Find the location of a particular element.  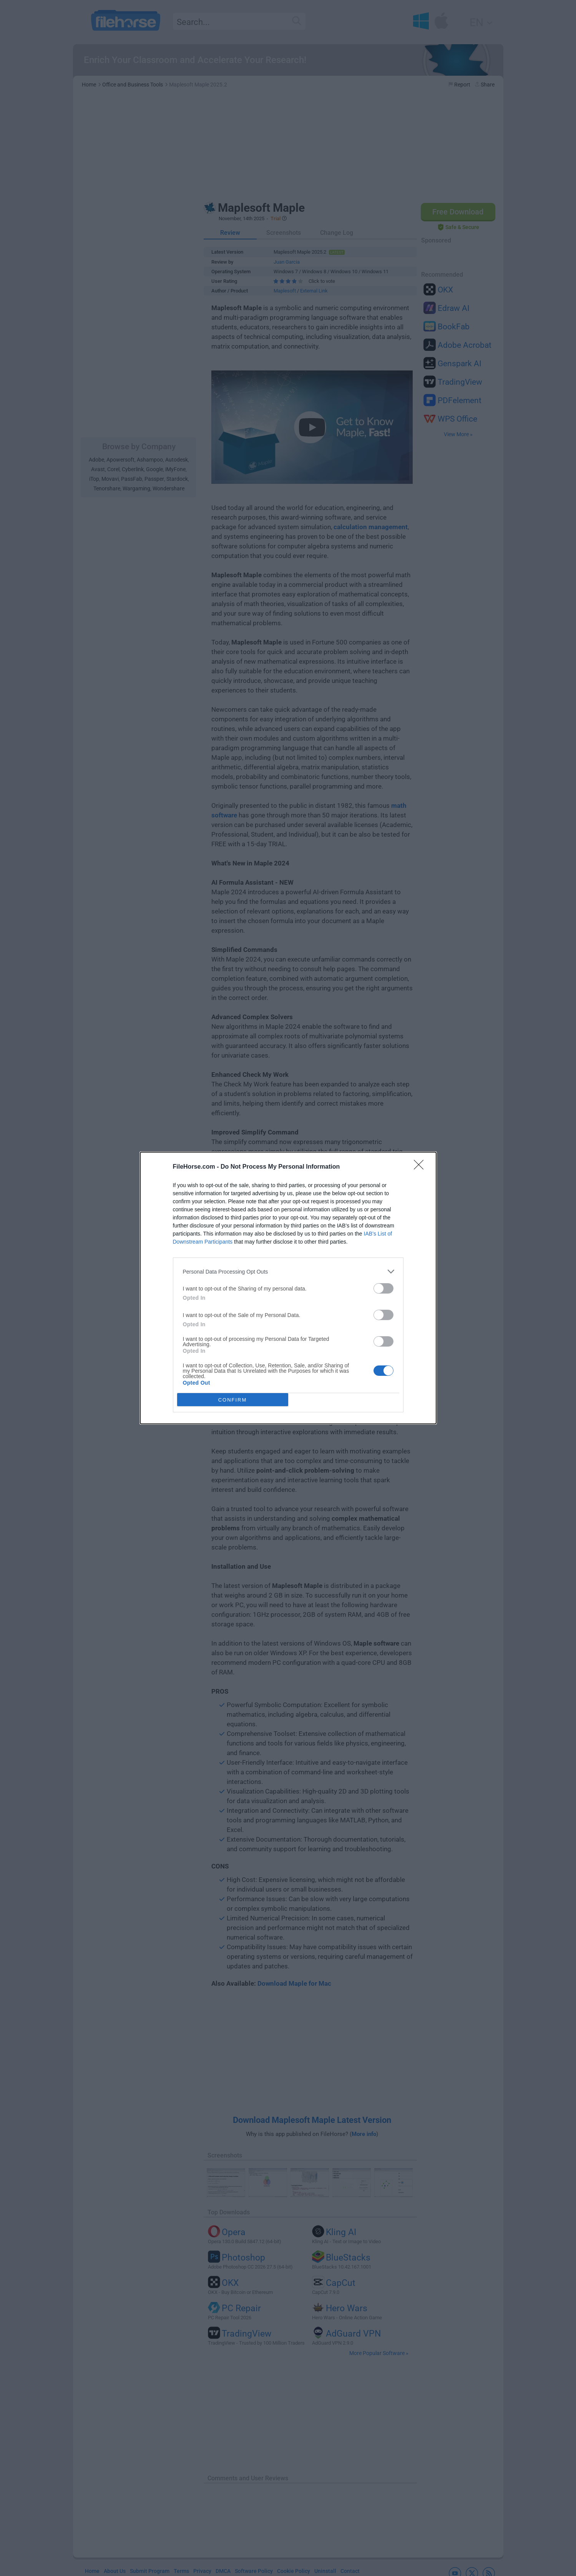

[dialog] is located at coordinates (288, 1288).